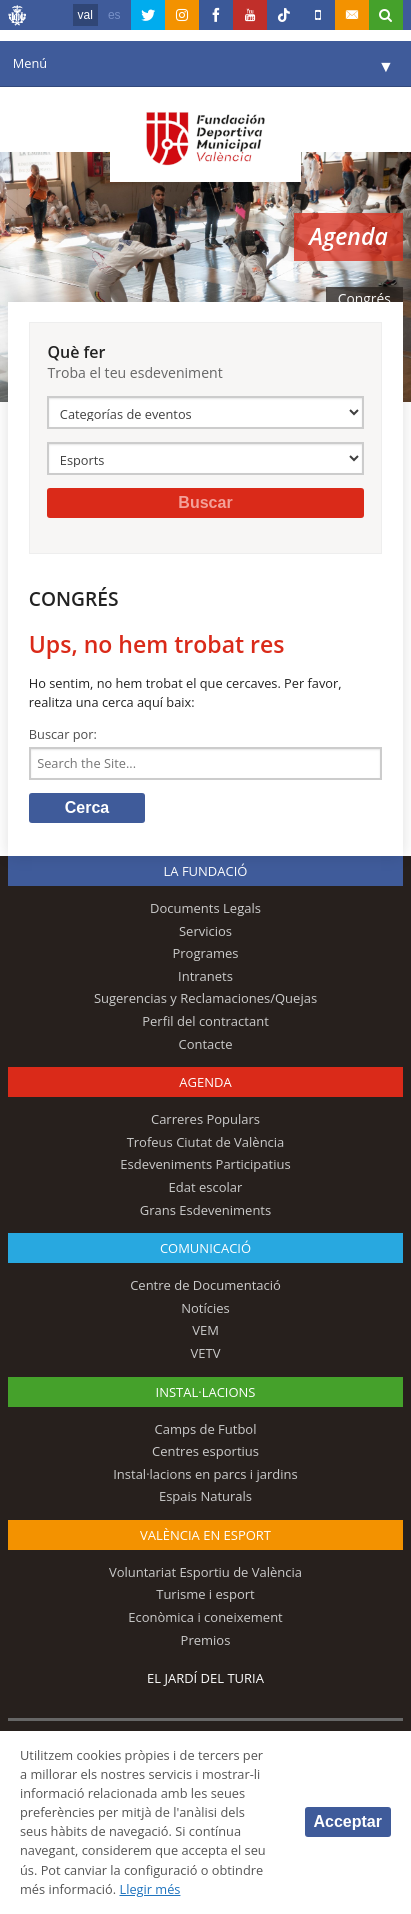  Describe the element at coordinates (206, 1392) in the screenshot. I see `INSTAL·LACIONS` at that location.